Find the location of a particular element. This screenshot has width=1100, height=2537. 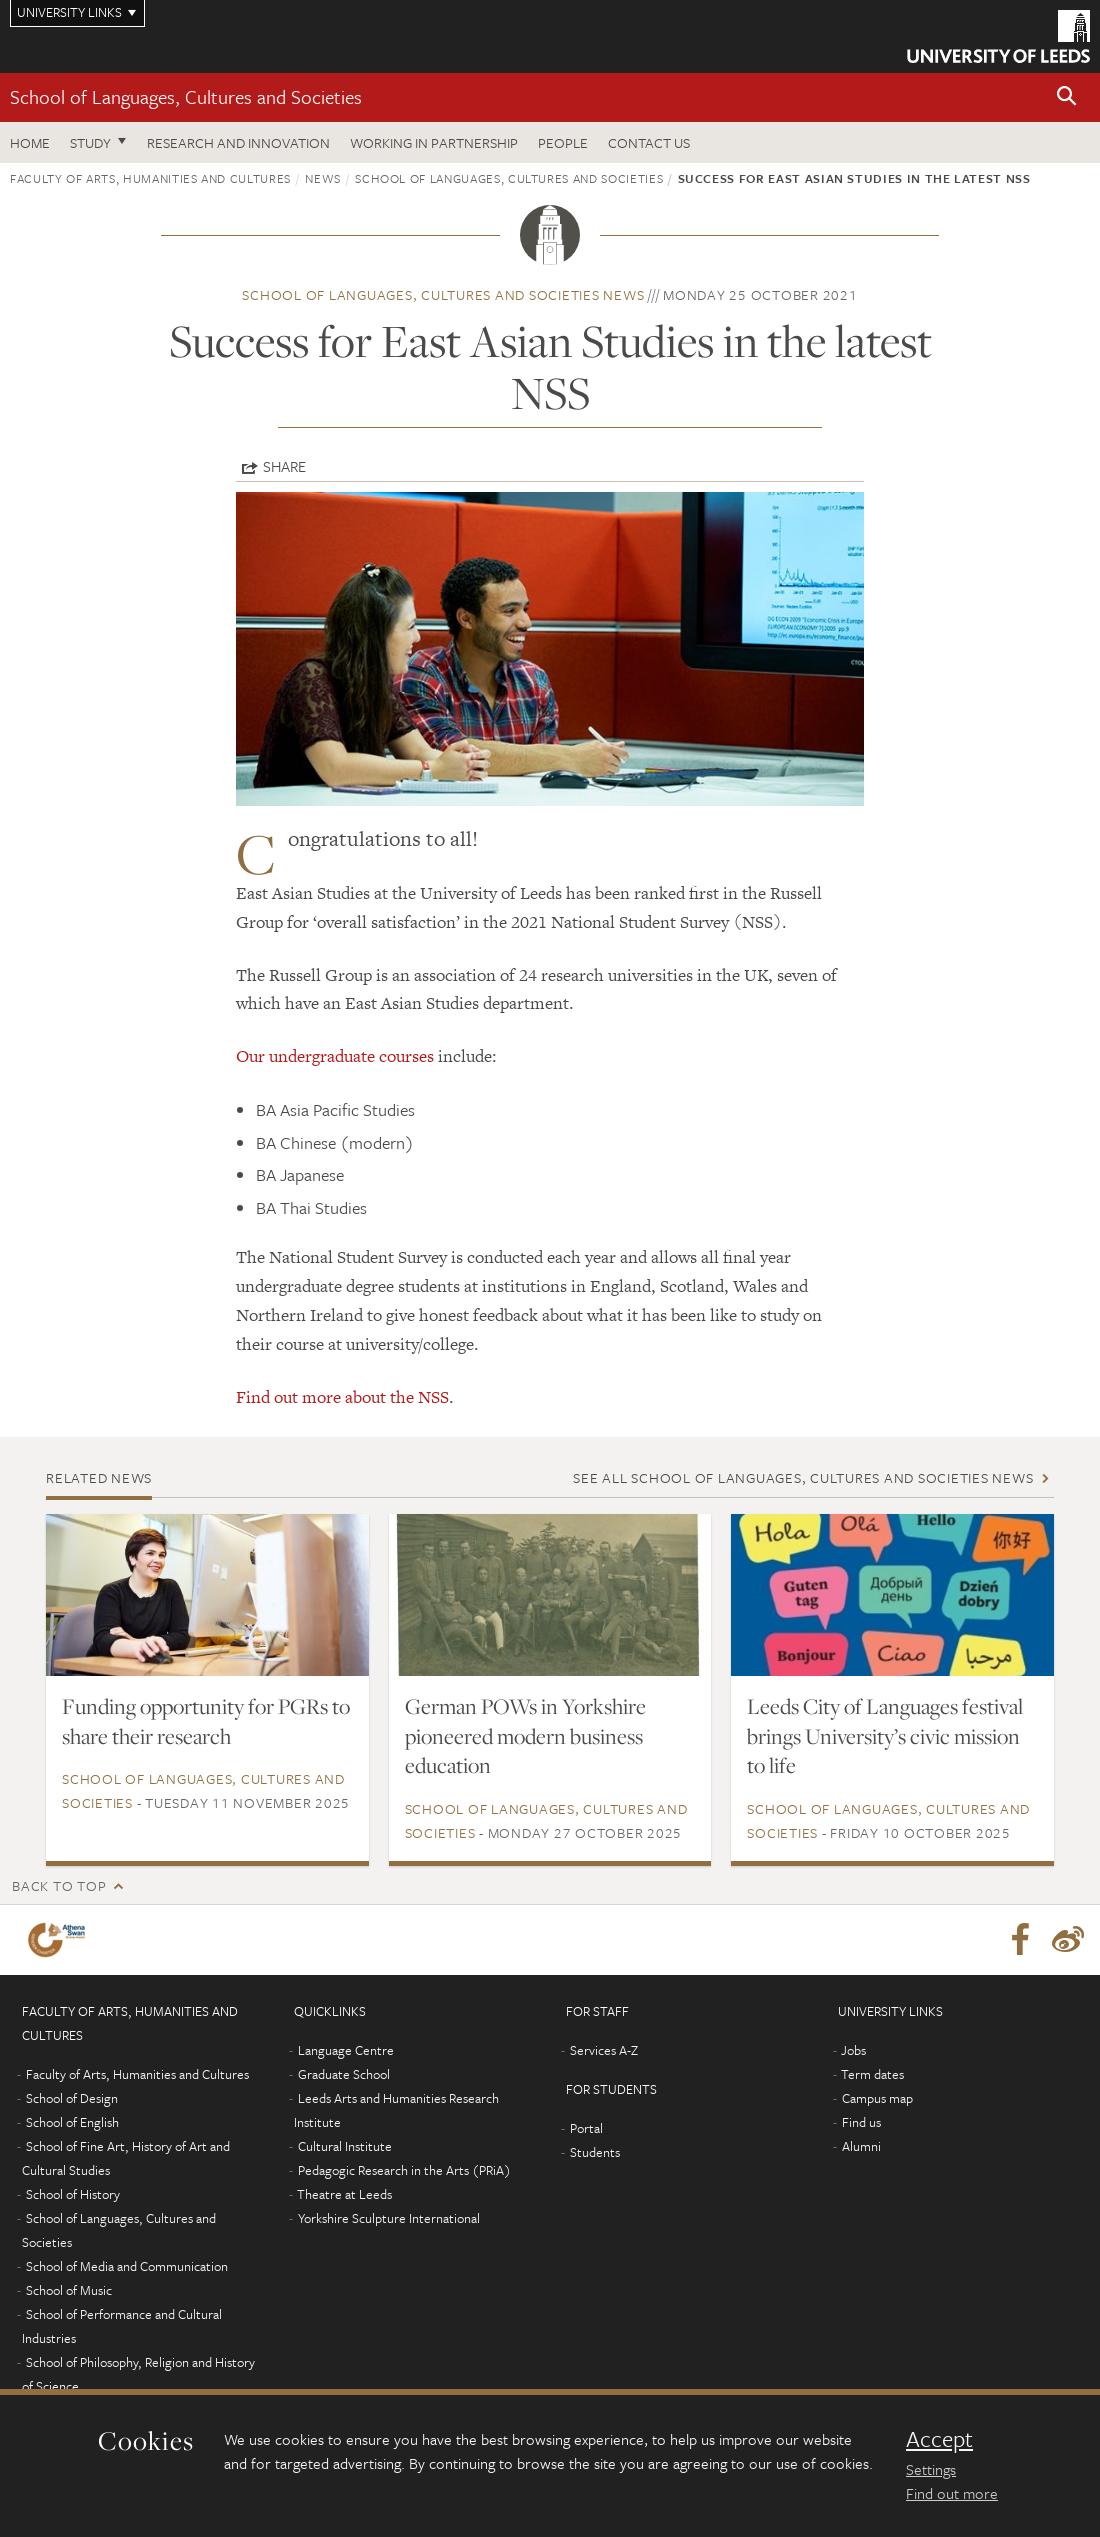

Theatre at Leeds is located at coordinates (344, 2194).